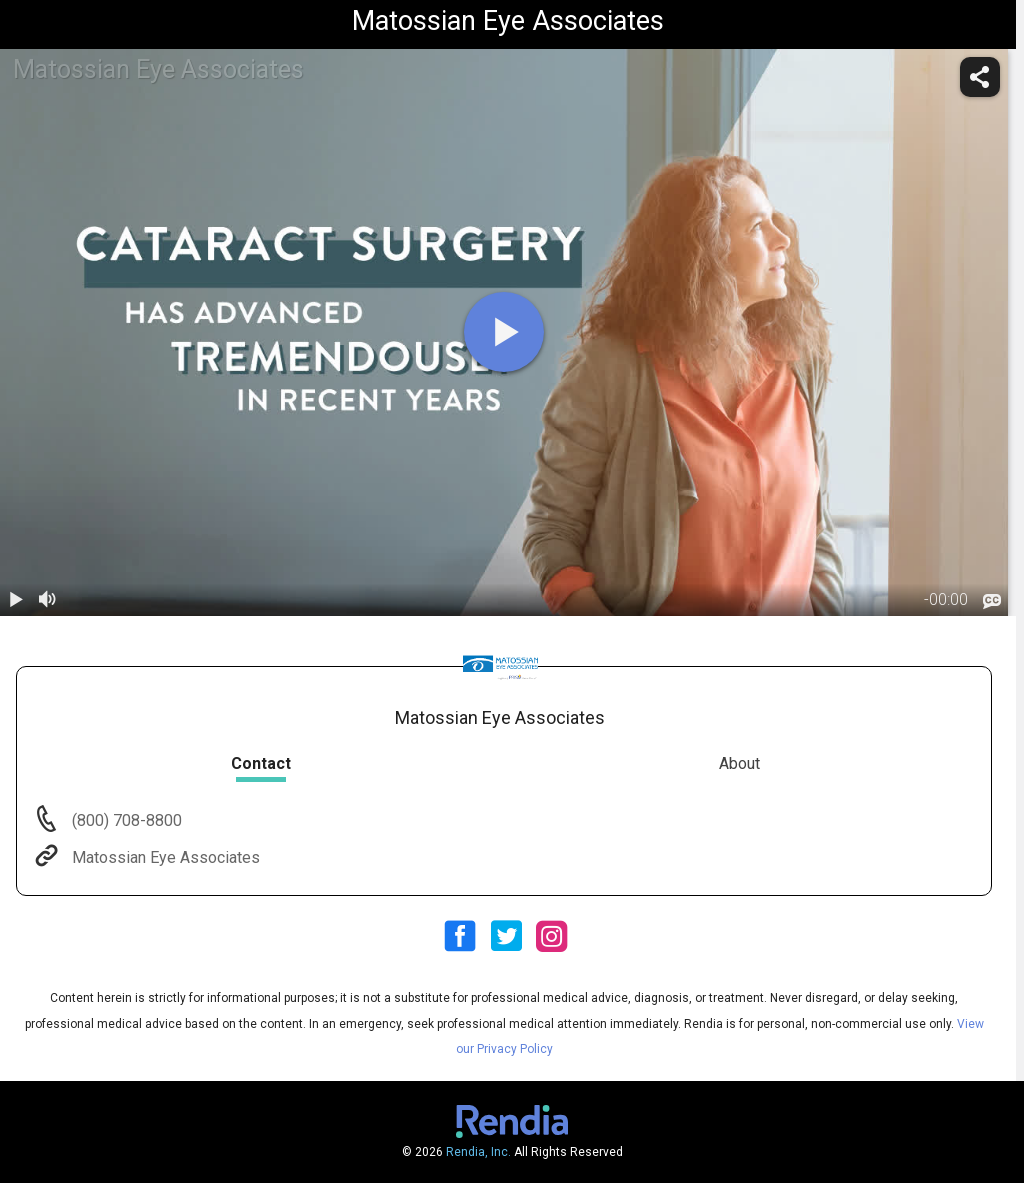  Describe the element at coordinates (504, 332) in the screenshot. I see `[play]` at that location.